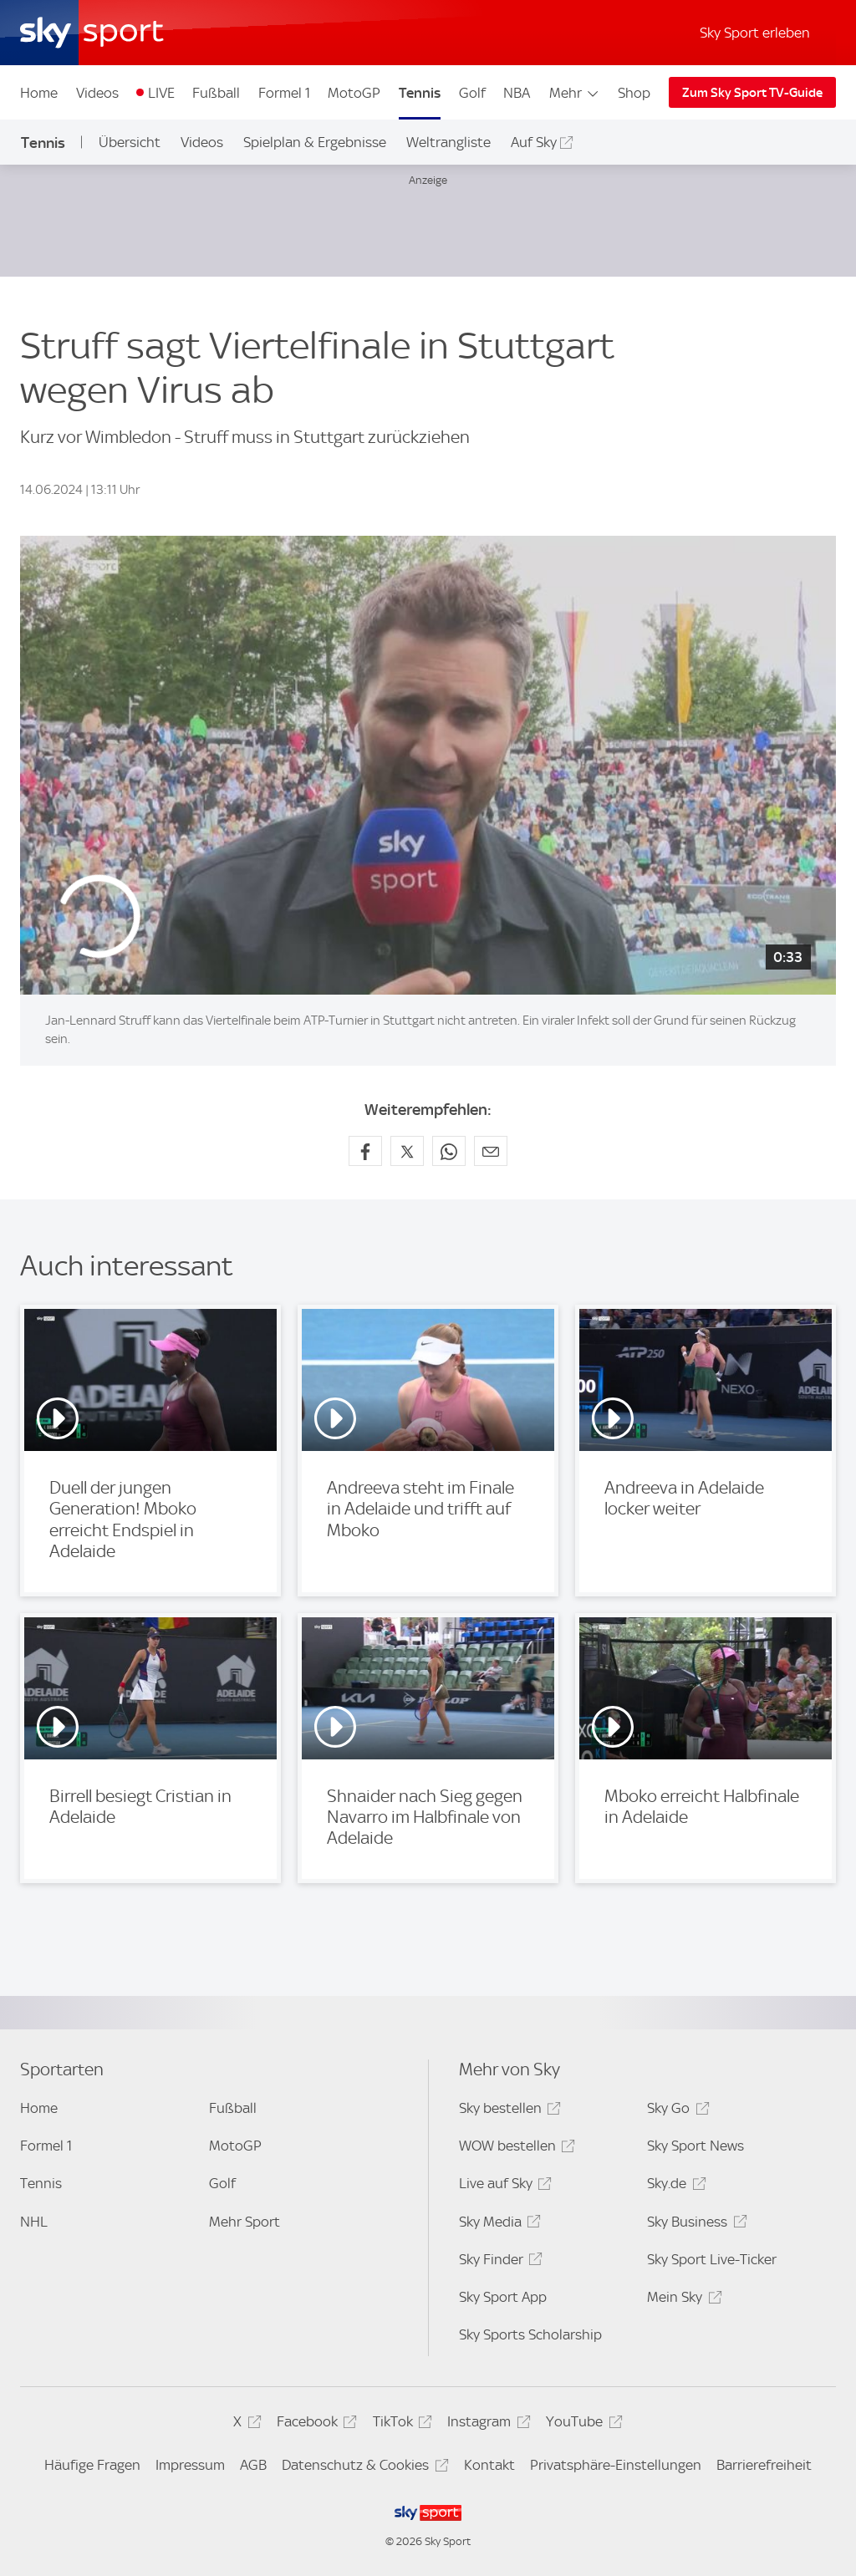 This screenshot has height=2576, width=856. What do you see at coordinates (681, 2299) in the screenshot?
I see `Mein Sky` at bounding box center [681, 2299].